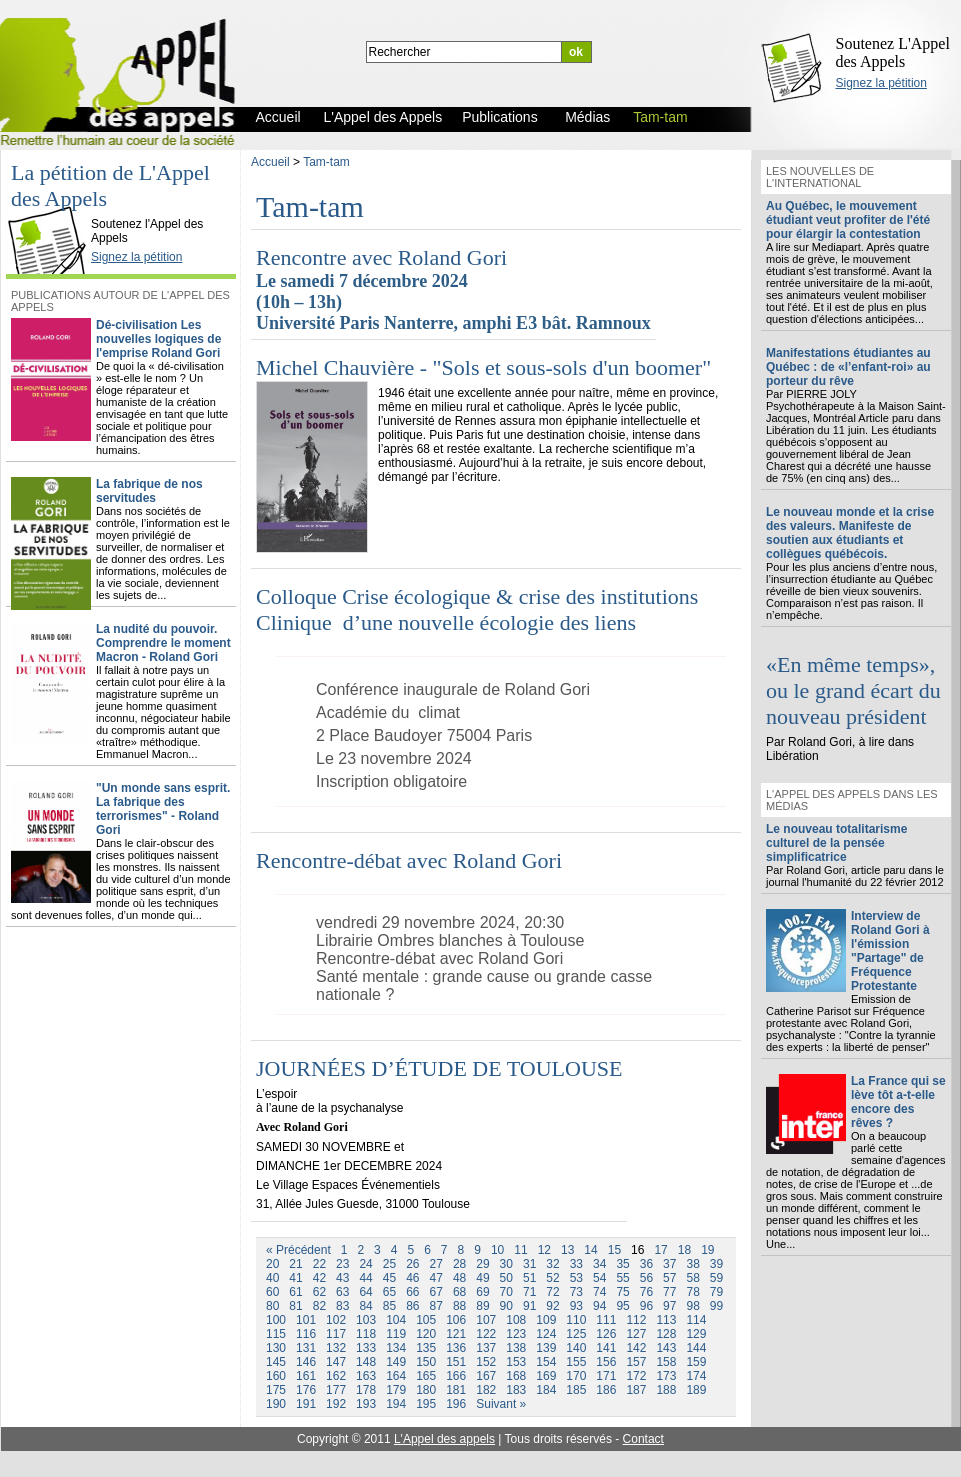 This screenshot has height=1477, width=961. I want to click on 155, so click(576, 1362).